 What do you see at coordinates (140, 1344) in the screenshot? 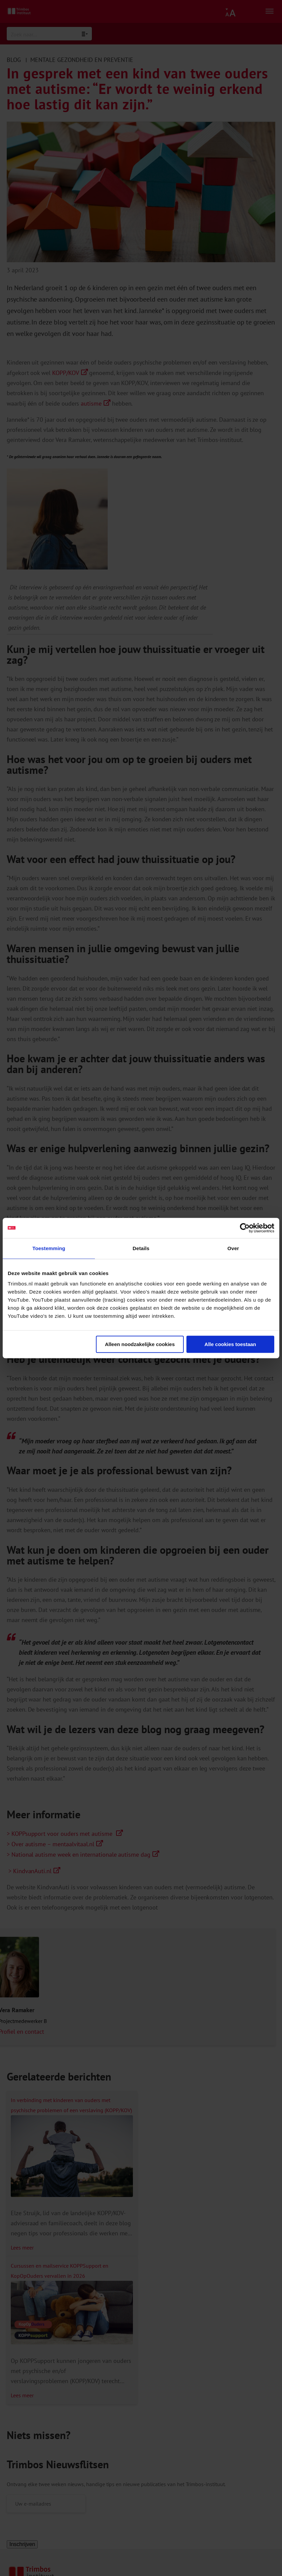
I see `Alleen noodzakelijke cookies` at bounding box center [140, 1344].